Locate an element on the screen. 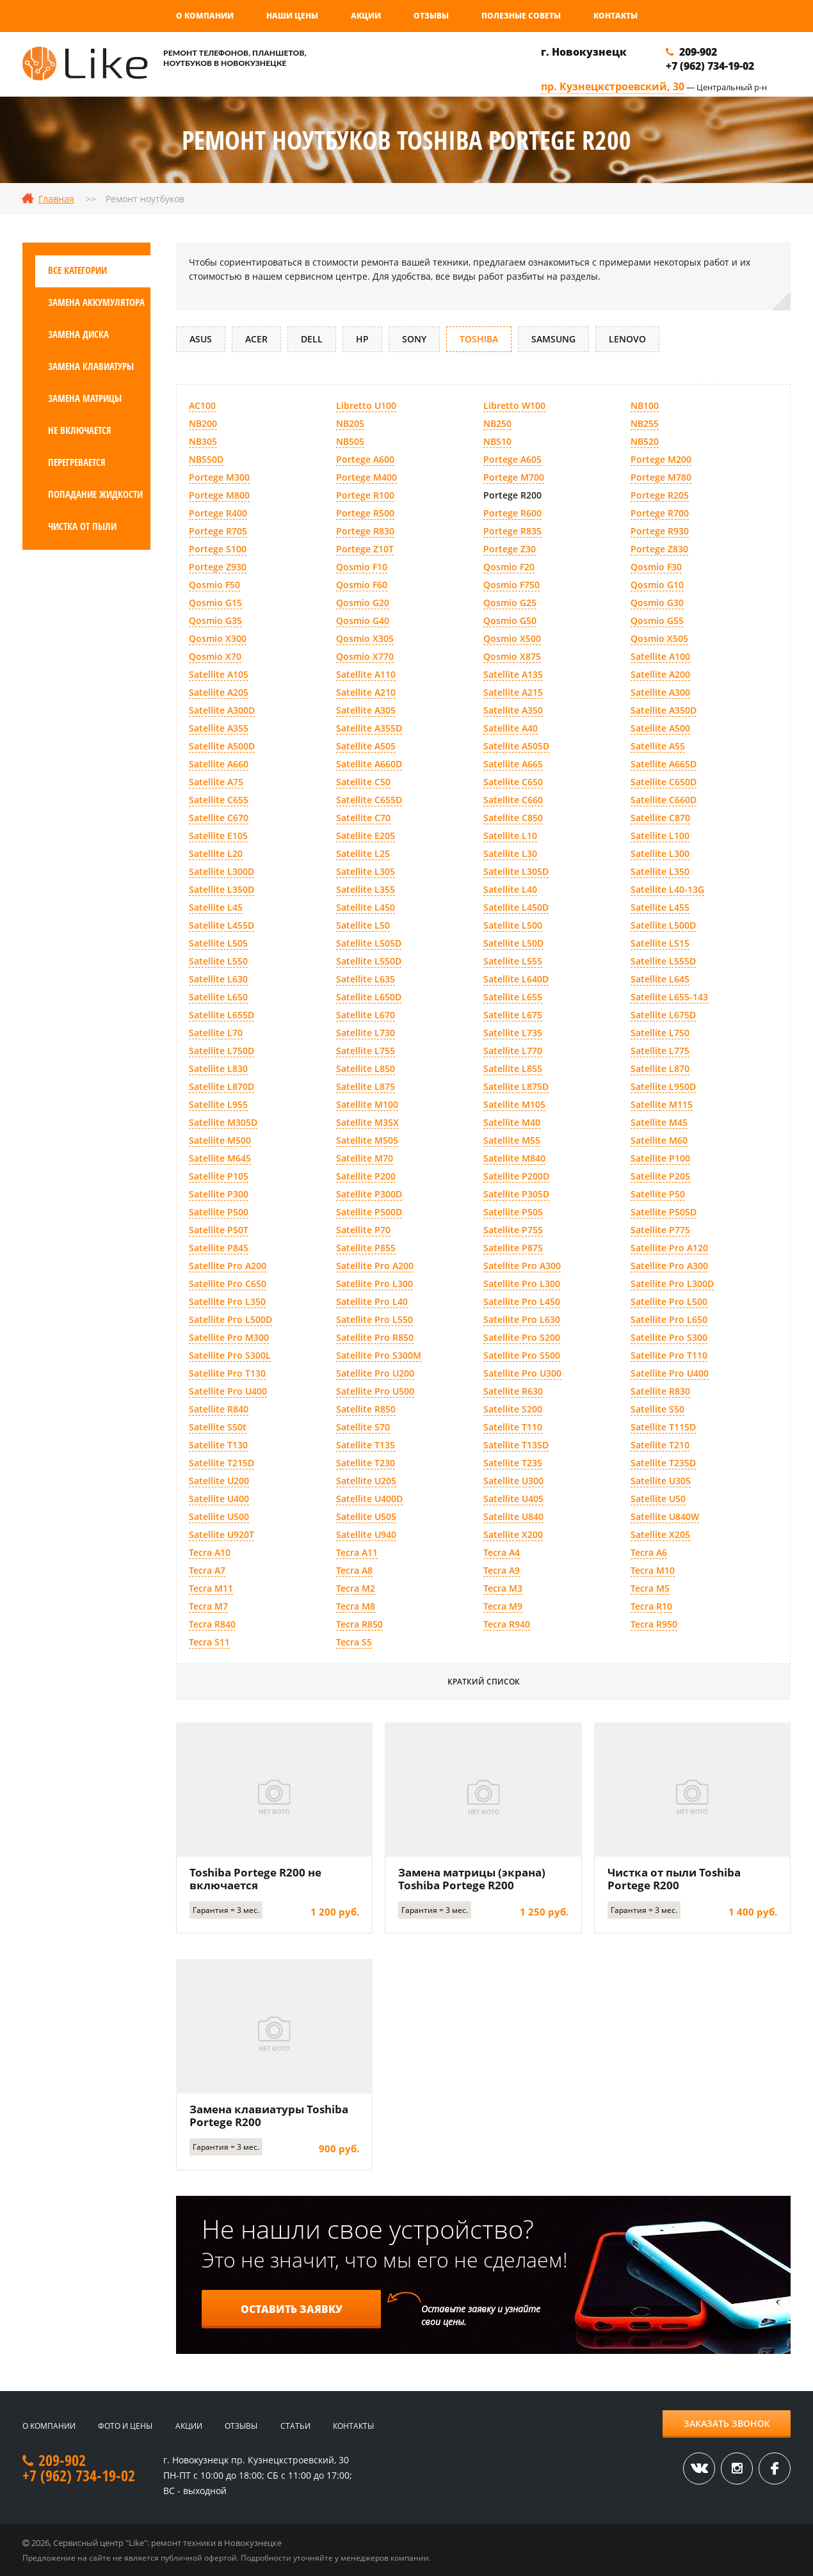 This screenshot has height=2576, width=813. Qosmio F750 is located at coordinates (511, 585).